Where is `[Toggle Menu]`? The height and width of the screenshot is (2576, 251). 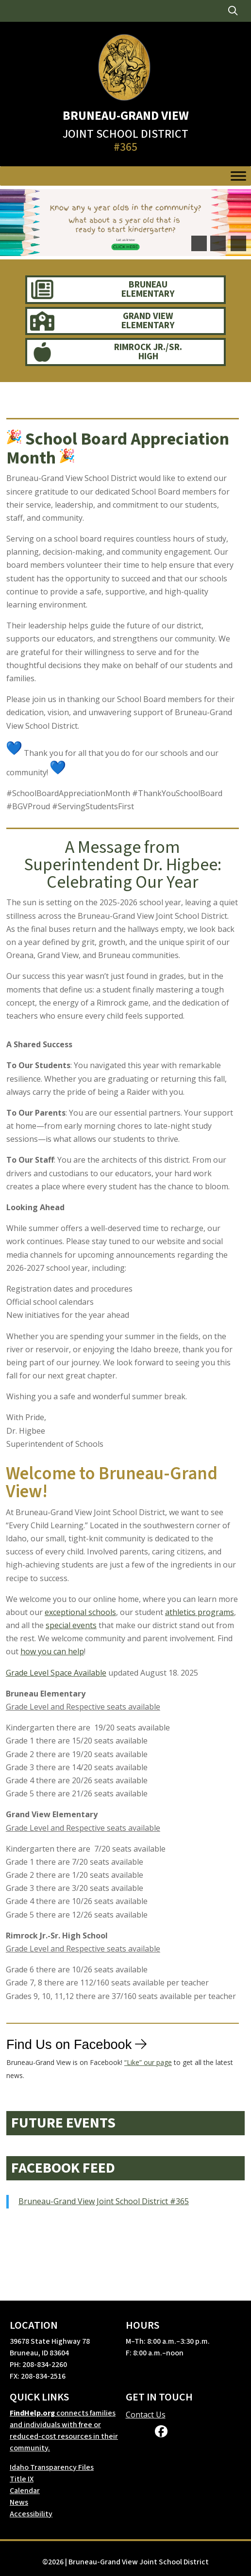
[Toggle Menu] is located at coordinates (238, 175).